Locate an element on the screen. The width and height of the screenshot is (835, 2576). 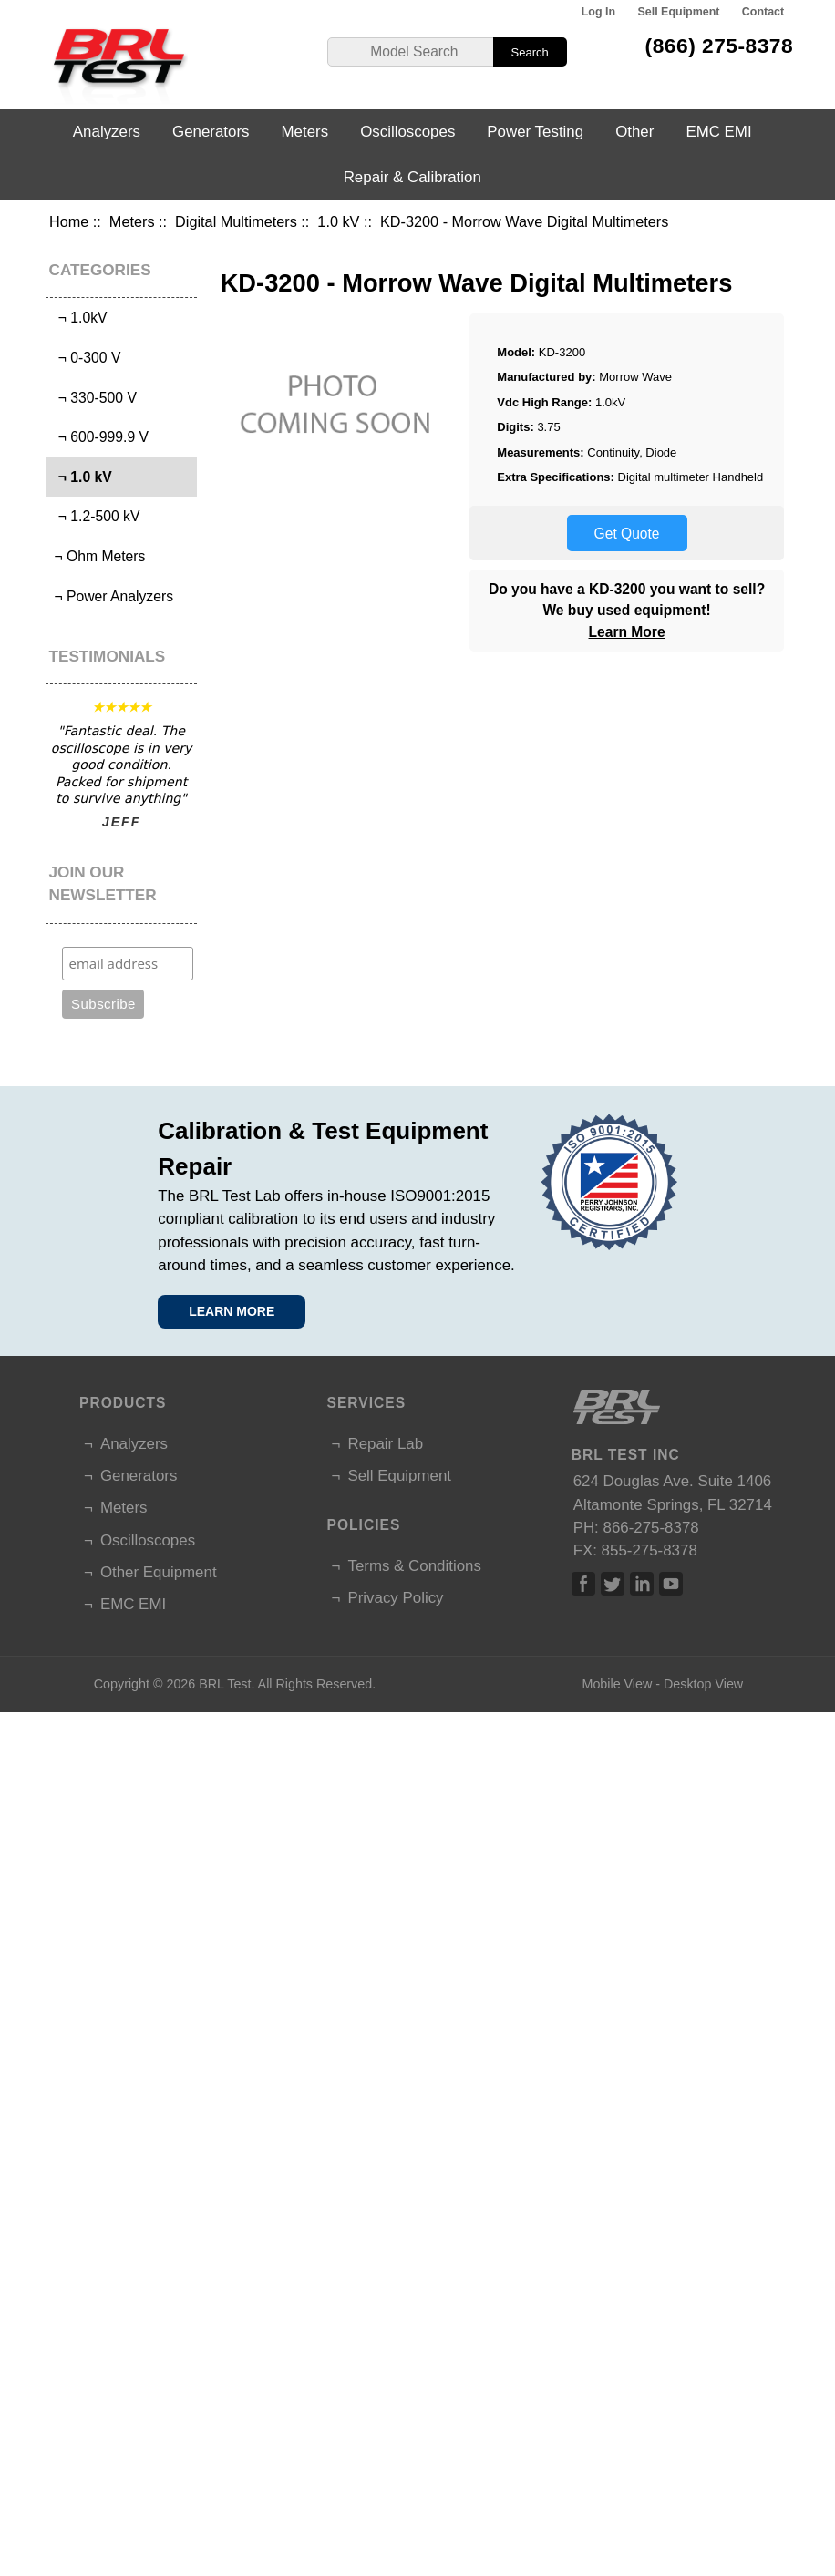
Terms & Conditions is located at coordinates (413, 1566).